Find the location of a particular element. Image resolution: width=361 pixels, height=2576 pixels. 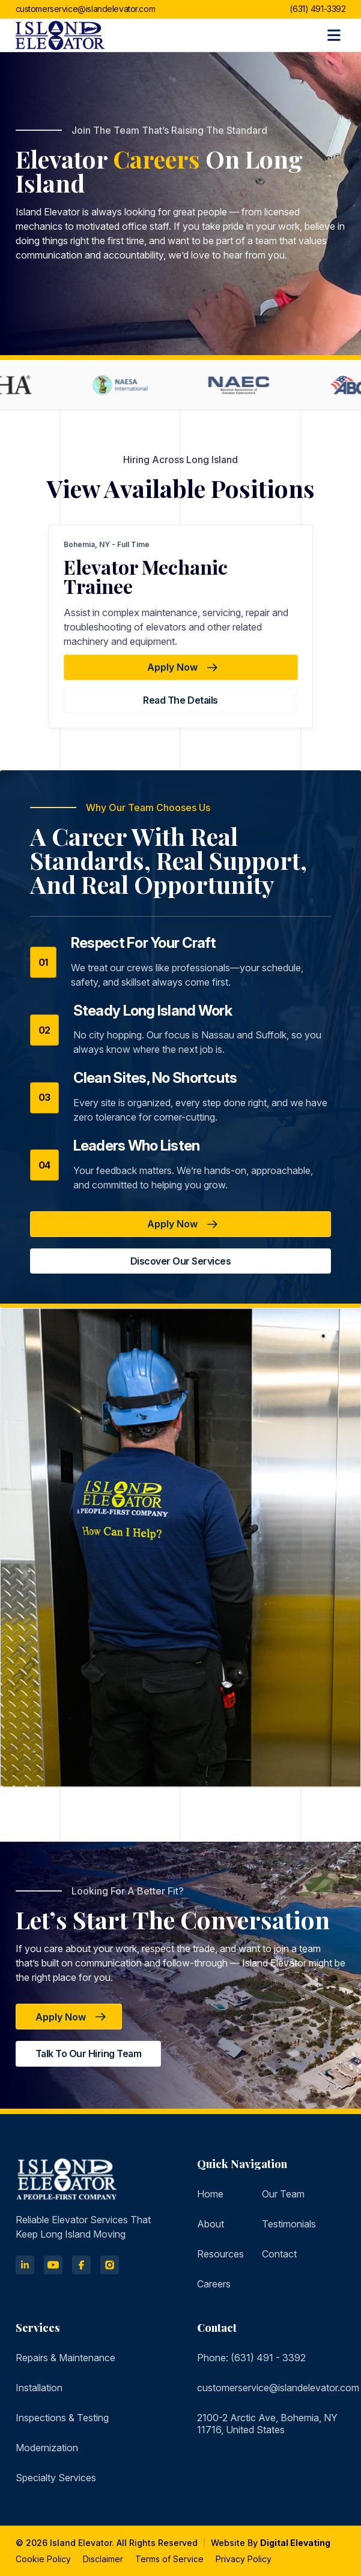

About is located at coordinates (210, 2224).